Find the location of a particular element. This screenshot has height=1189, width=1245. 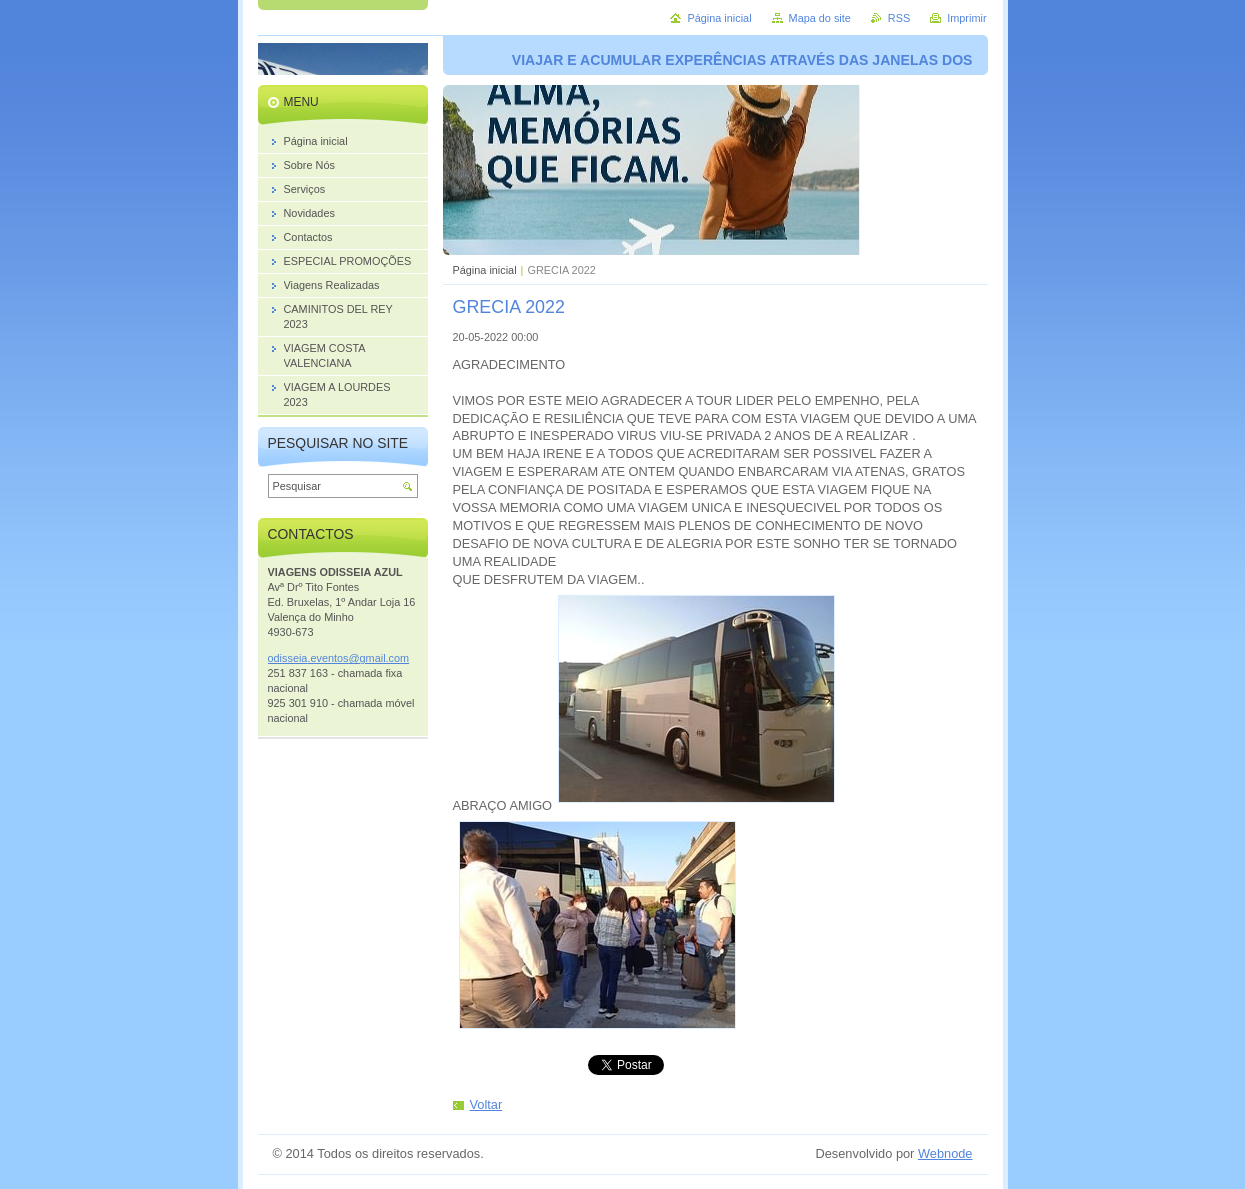

Webnode is located at coordinates (945, 1153).